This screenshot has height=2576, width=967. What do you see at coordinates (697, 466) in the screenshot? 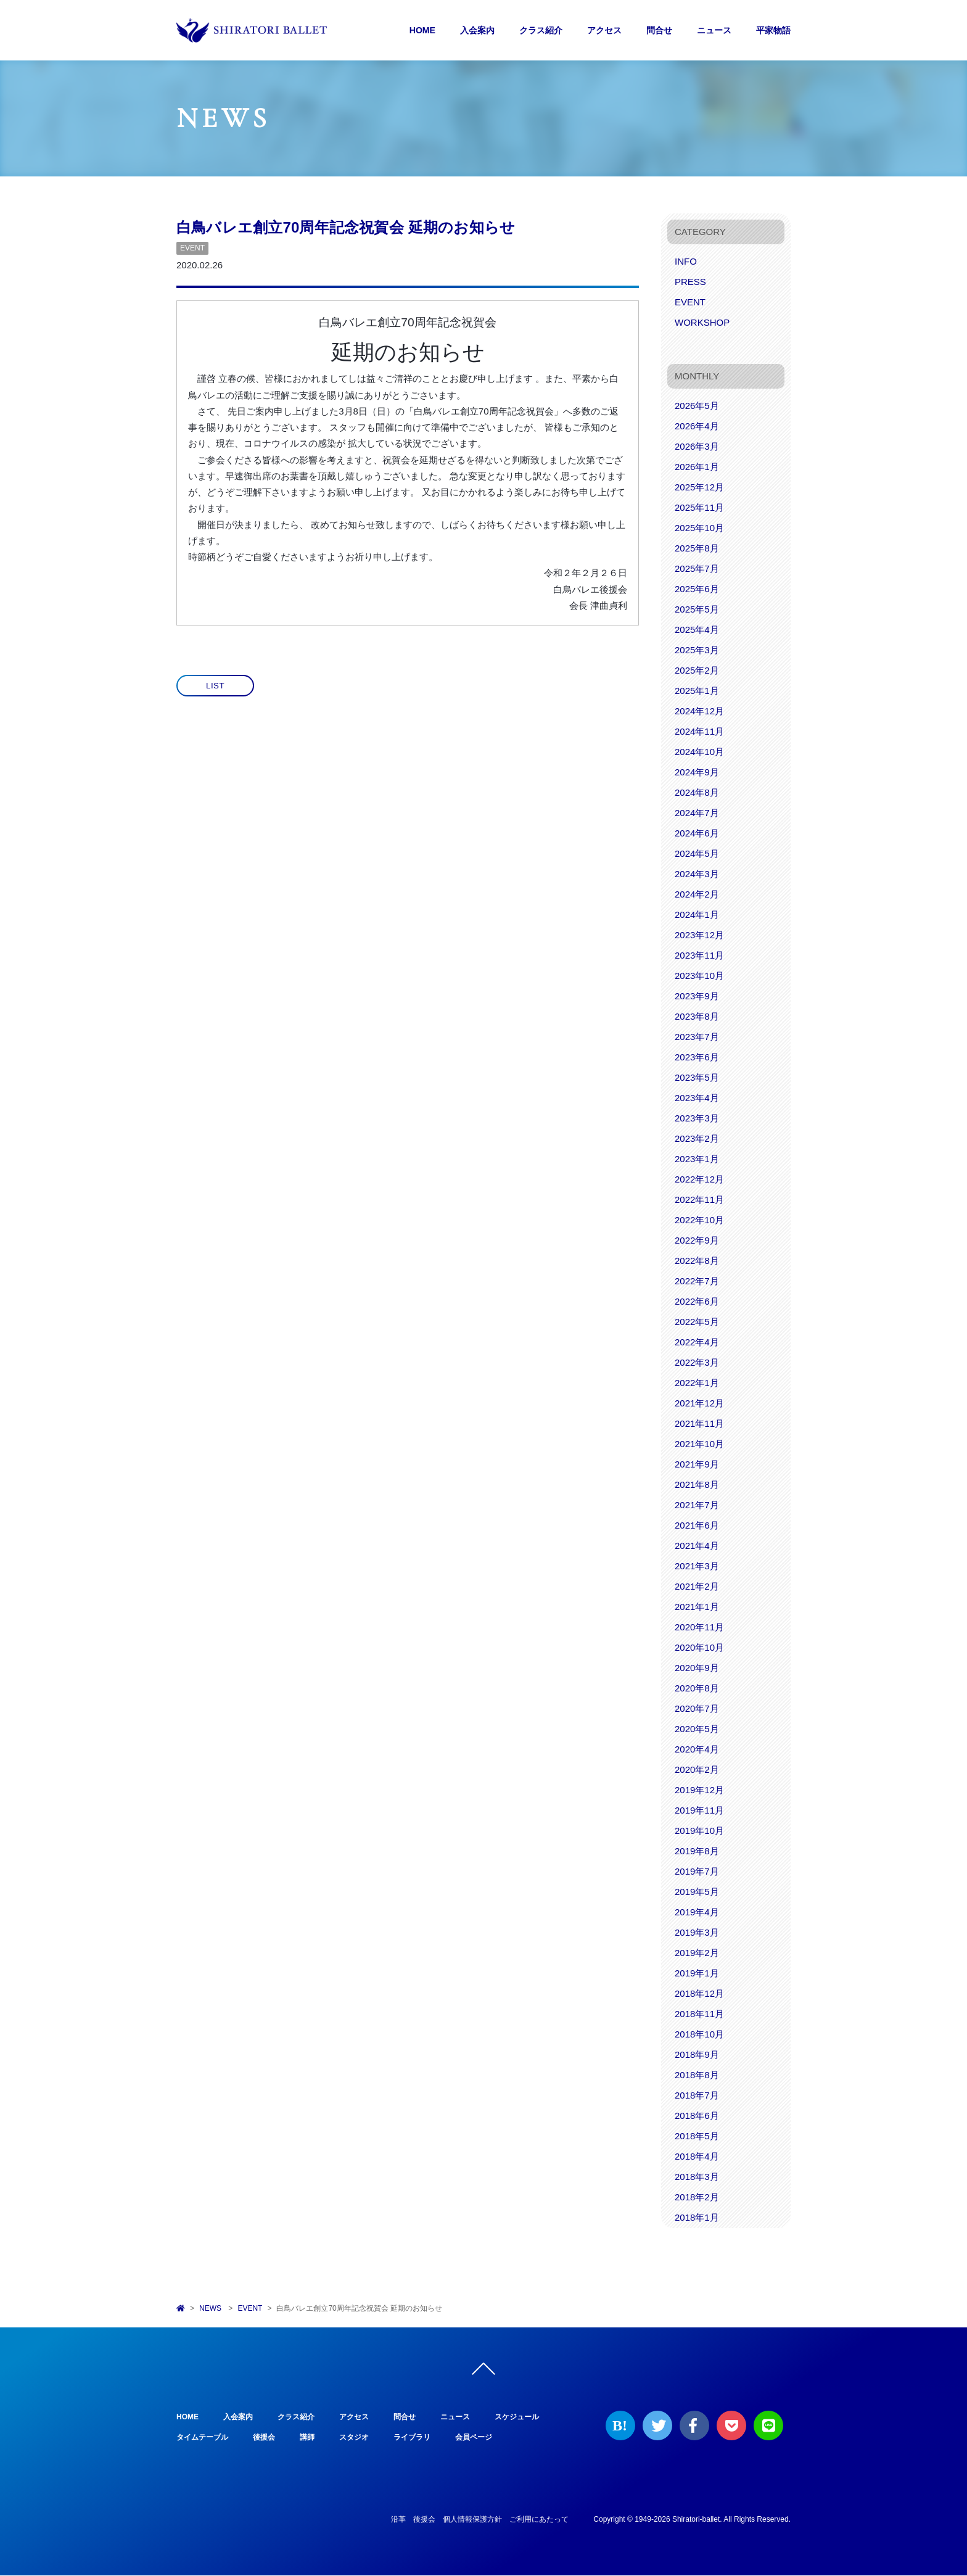
I see `2026年1月` at bounding box center [697, 466].